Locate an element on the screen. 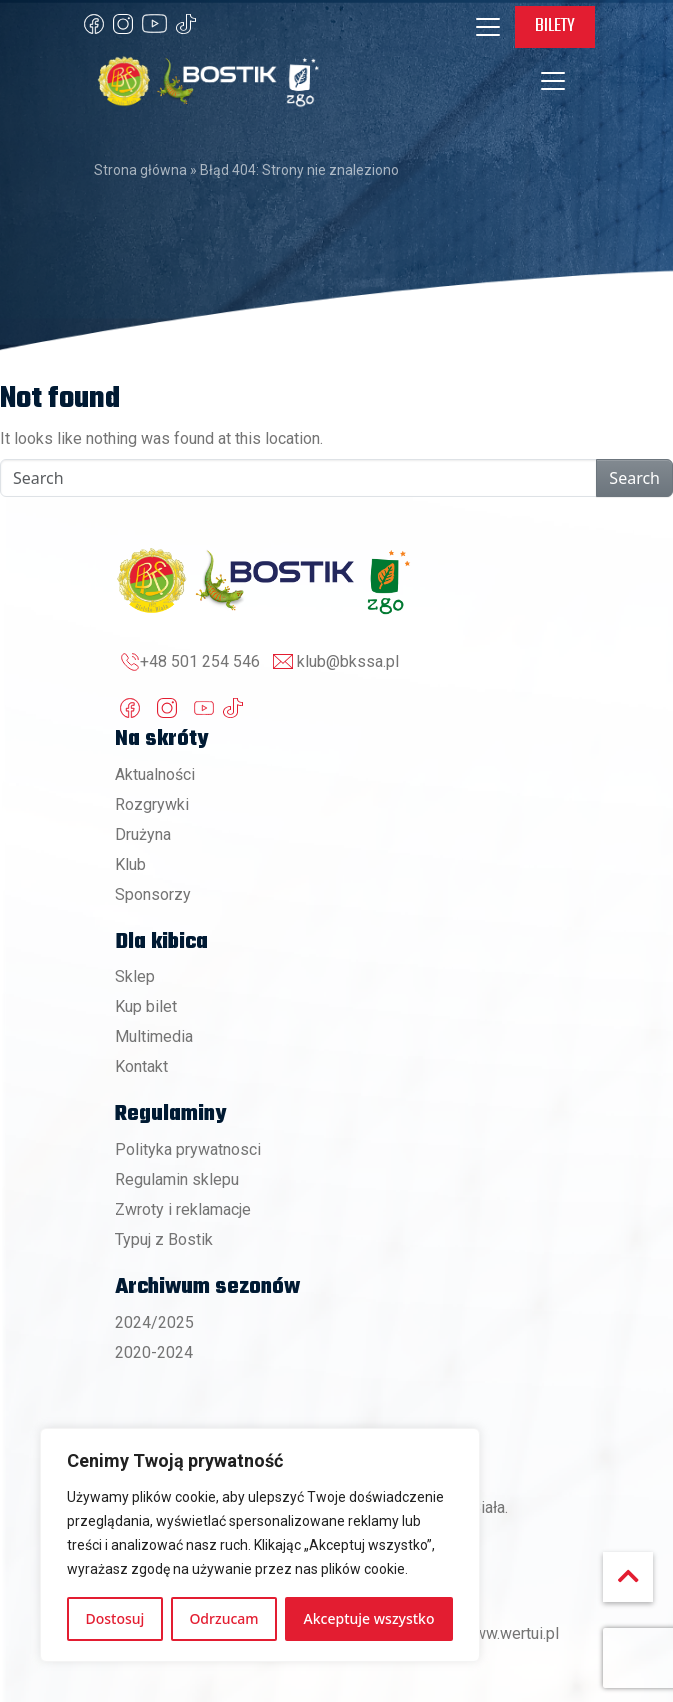 This screenshot has width=673, height=1702. Polityka prywatnosci is located at coordinates (188, 1149).